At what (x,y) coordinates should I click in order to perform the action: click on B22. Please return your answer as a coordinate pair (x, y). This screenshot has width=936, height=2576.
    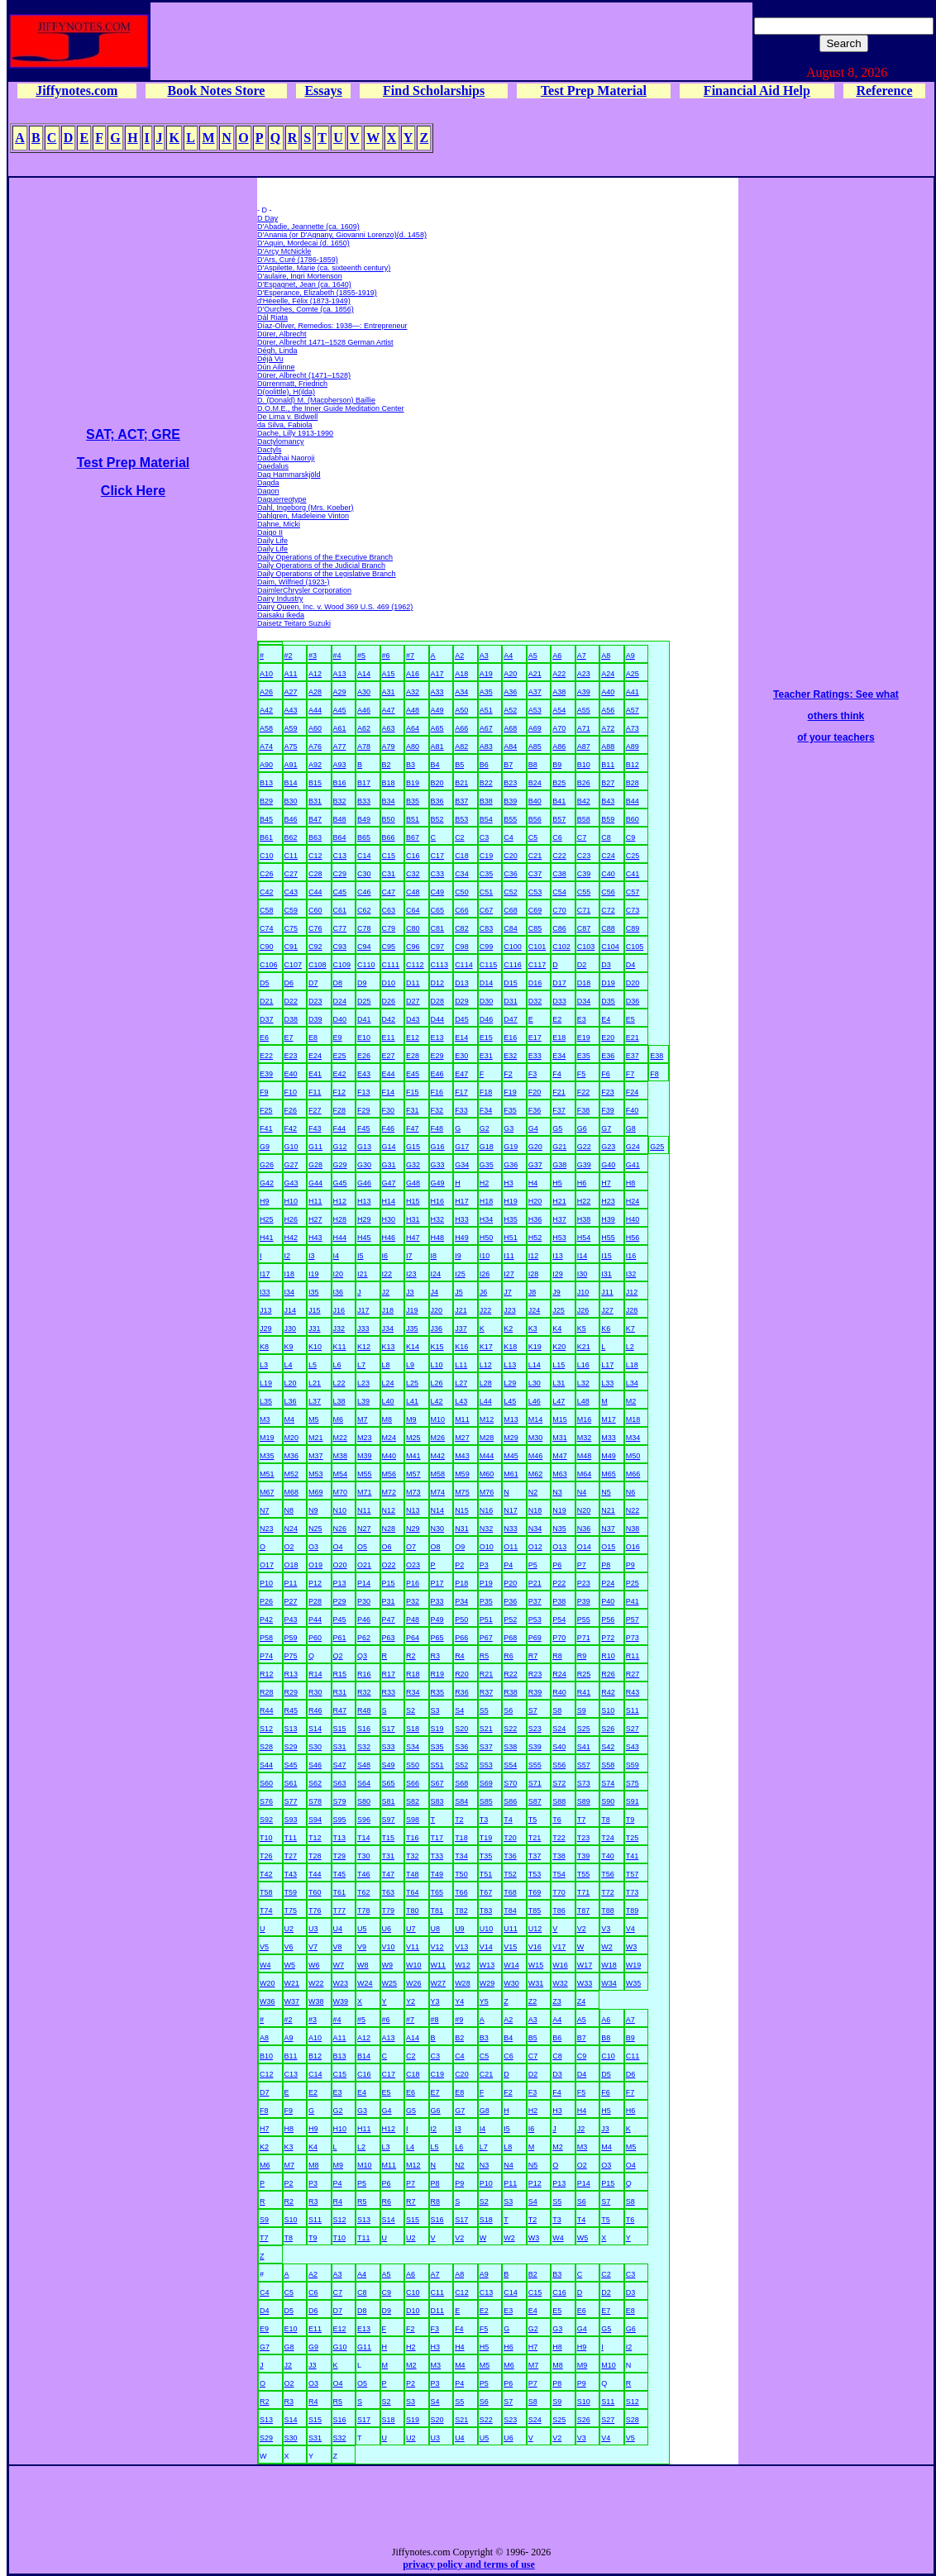
    Looking at the image, I should click on (486, 783).